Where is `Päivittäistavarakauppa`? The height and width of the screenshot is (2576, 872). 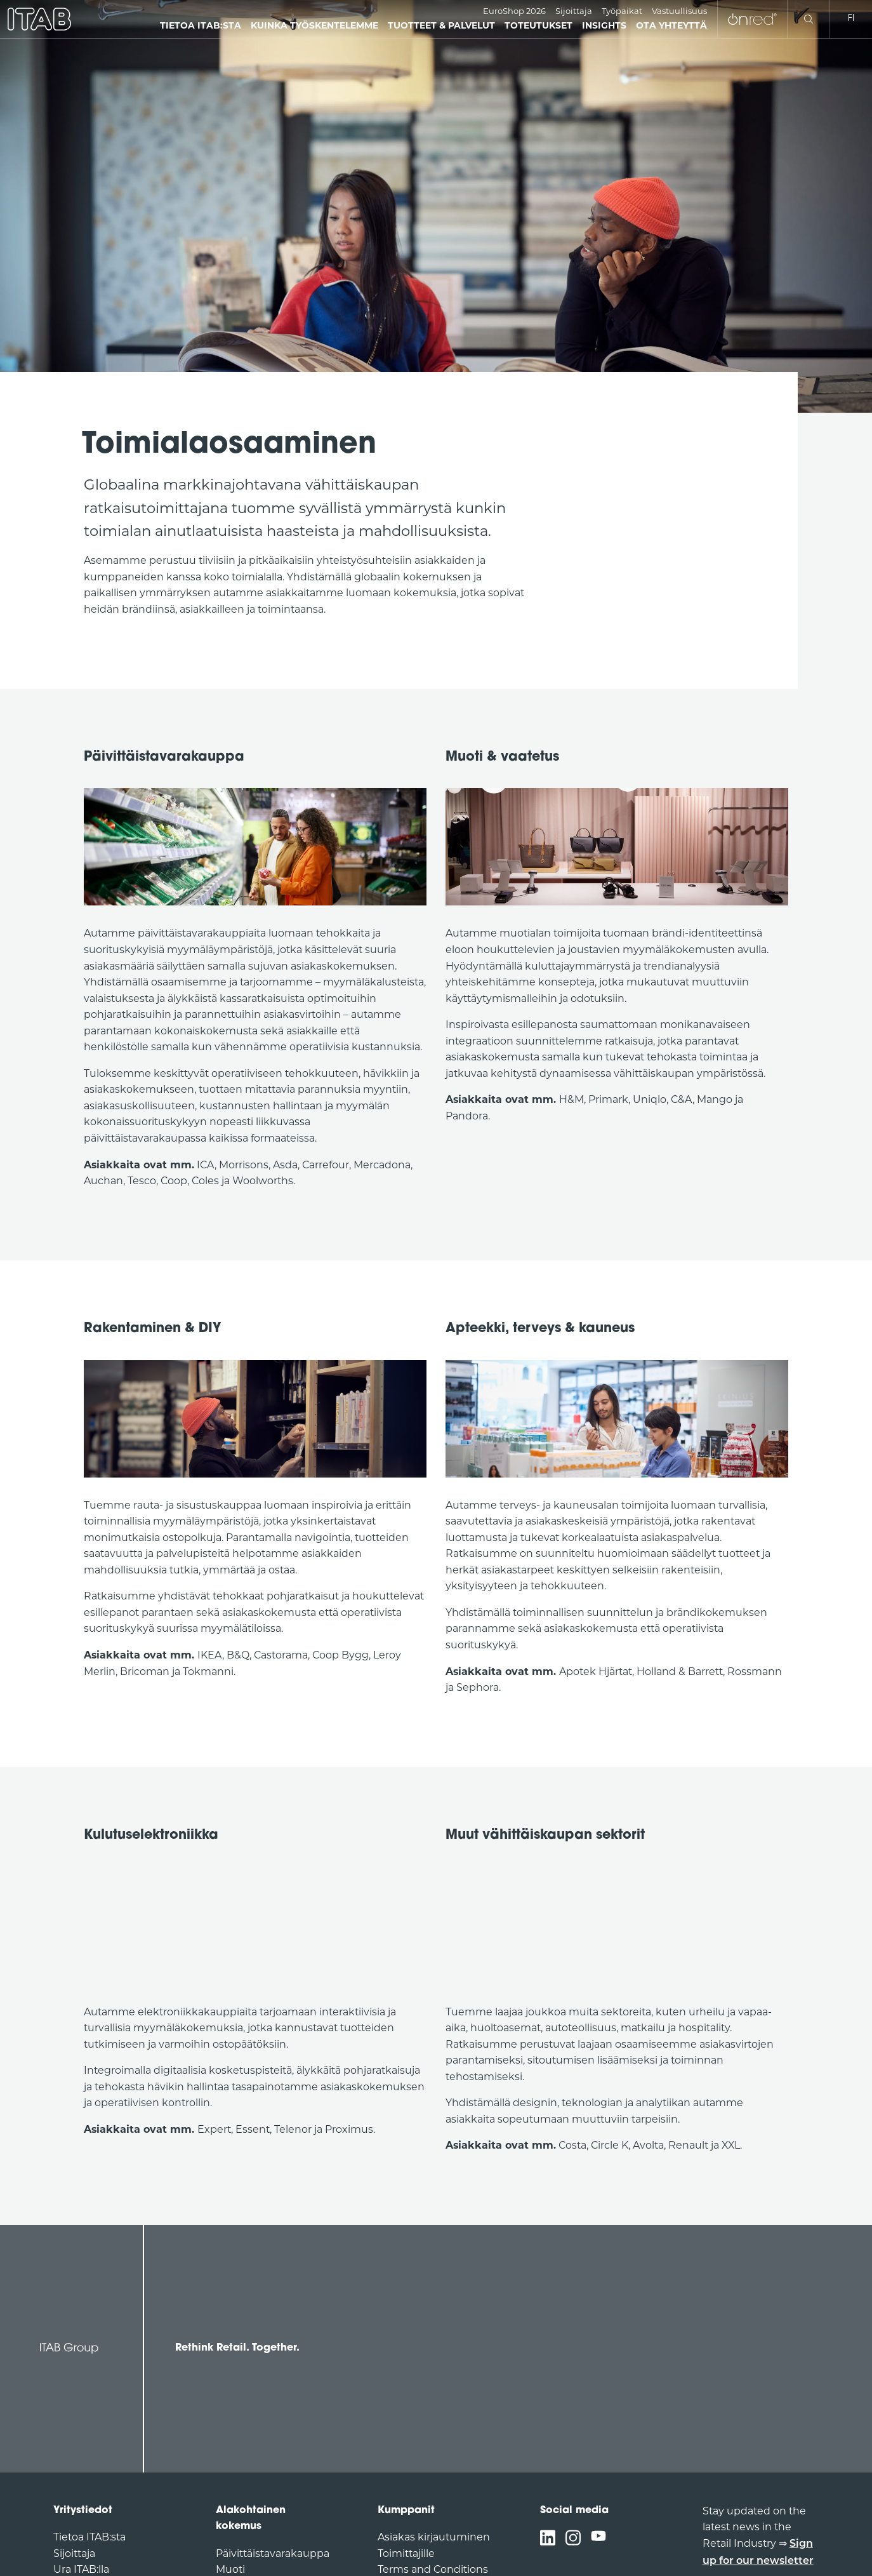 Päivittäistavarakauppa is located at coordinates (272, 2553).